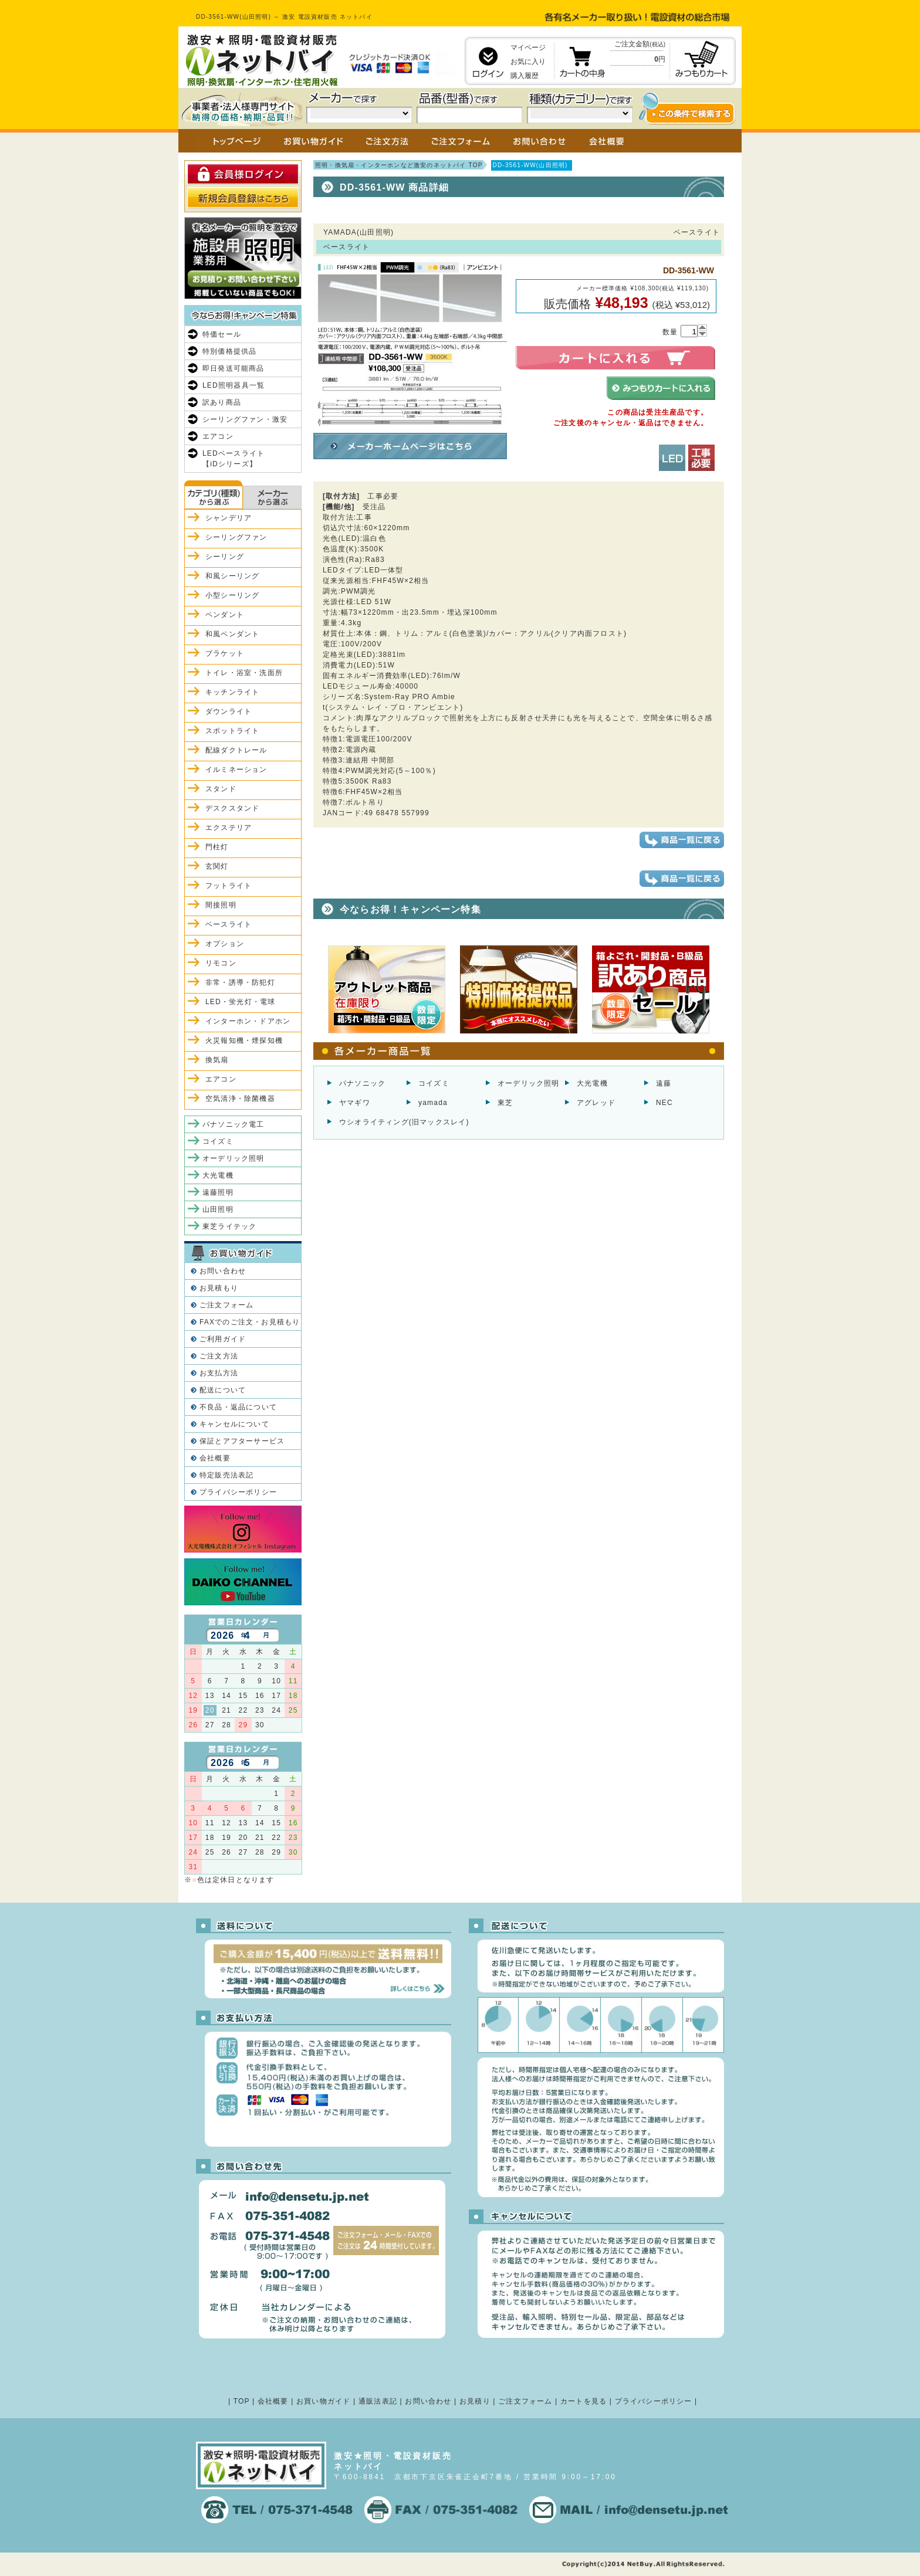 The width and height of the screenshot is (920, 2576). Describe the element at coordinates (596, 1103) in the screenshot. I see `アグレッド` at that location.